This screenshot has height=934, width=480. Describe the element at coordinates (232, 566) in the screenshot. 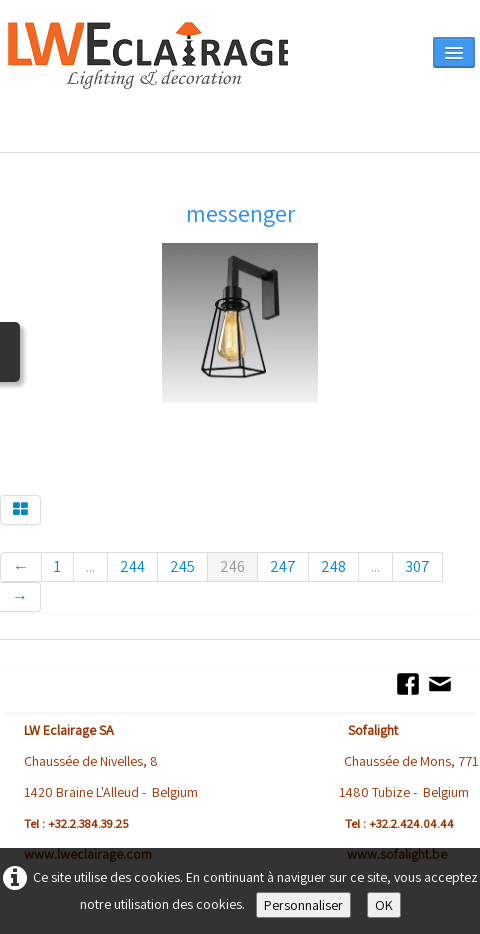

I see `246` at that location.